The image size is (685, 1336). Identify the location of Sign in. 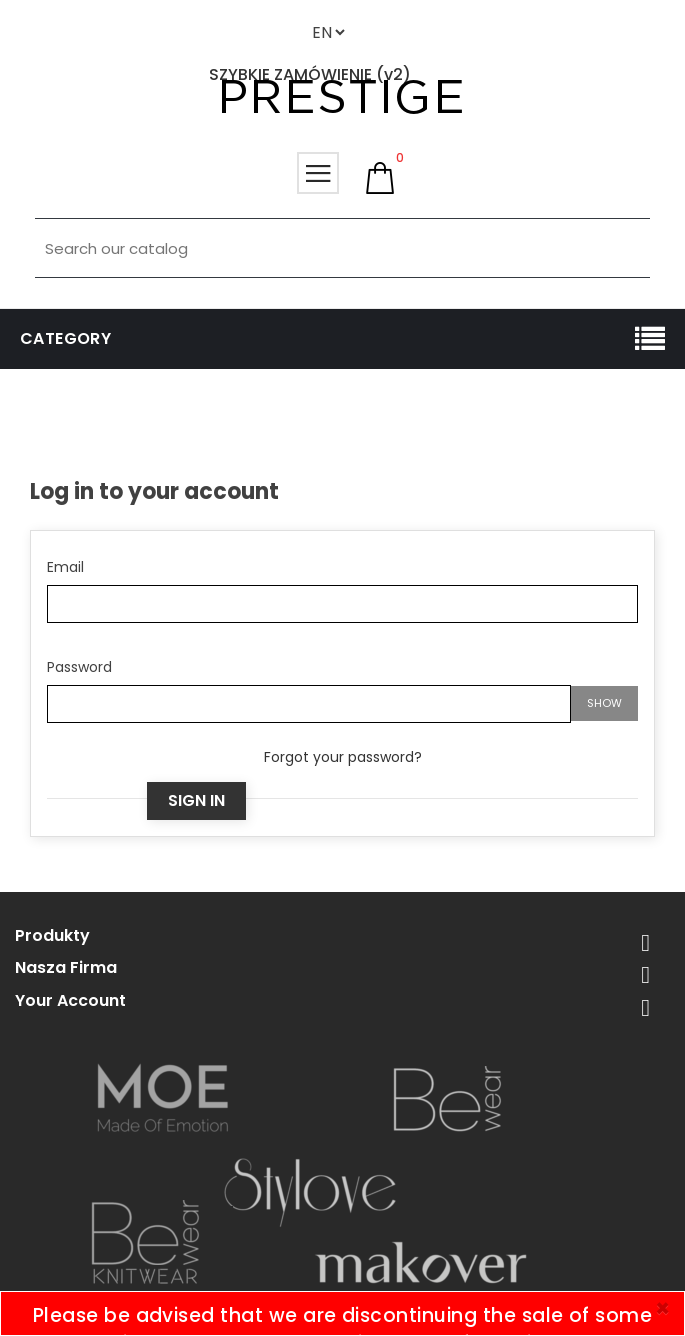
(196, 800).